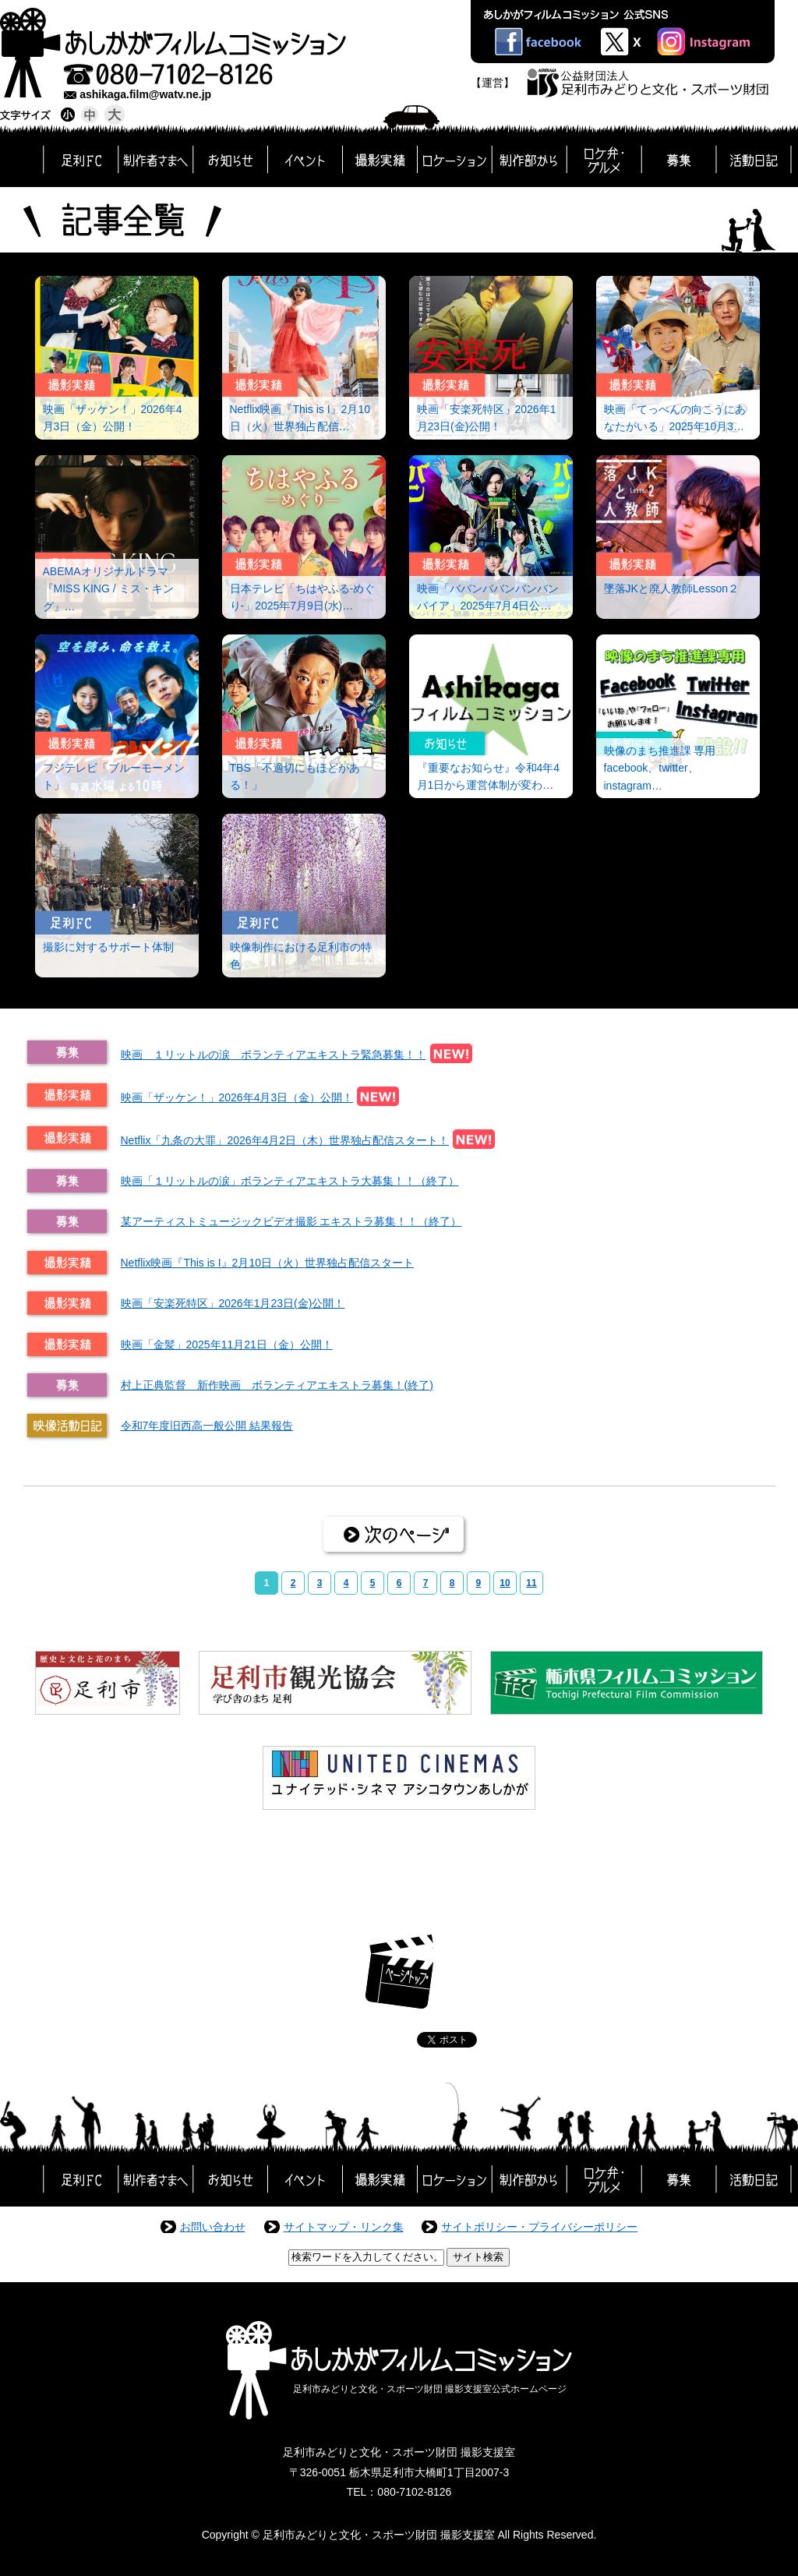 The width and height of the screenshot is (798, 2576). Describe the element at coordinates (237, 1097) in the screenshot. I see `映画「ザッケン！」2026年4月3日（金）公開！` at that location.